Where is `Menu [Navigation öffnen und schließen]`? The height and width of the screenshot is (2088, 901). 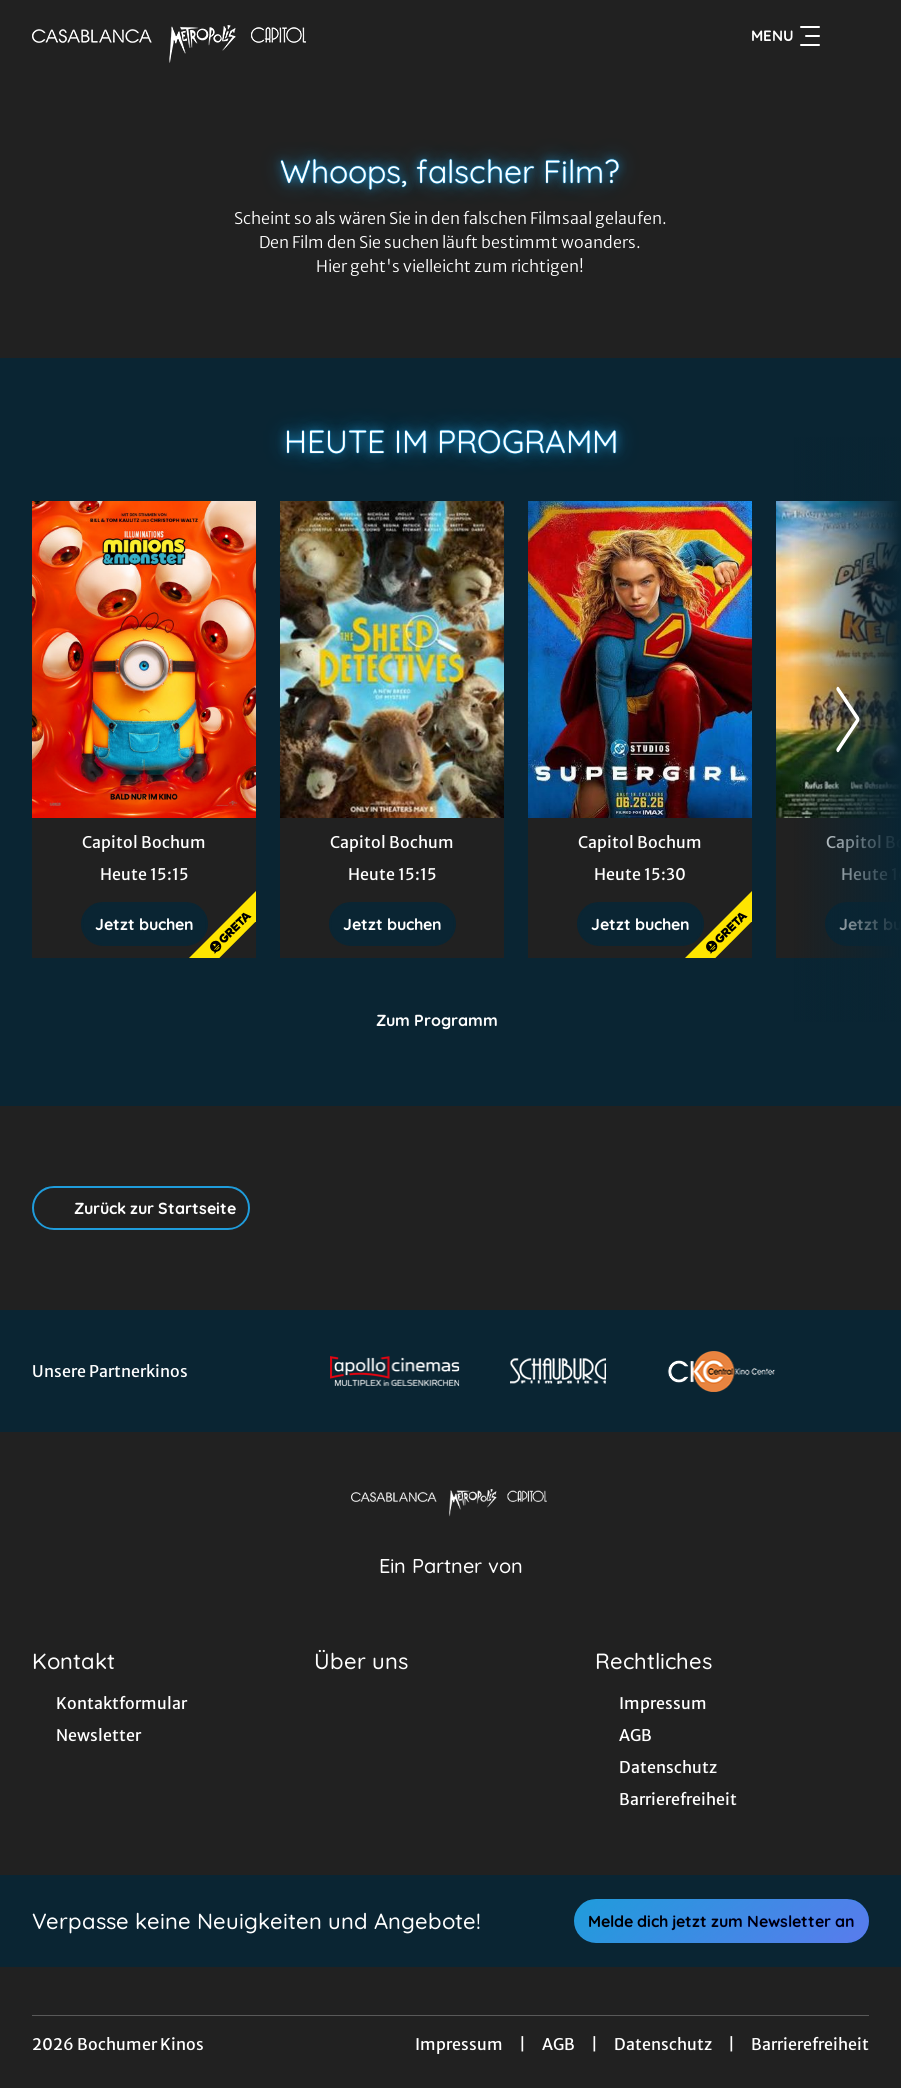
Menu [Navigation öffnen und schließen] is located at coordinates (785, 36).